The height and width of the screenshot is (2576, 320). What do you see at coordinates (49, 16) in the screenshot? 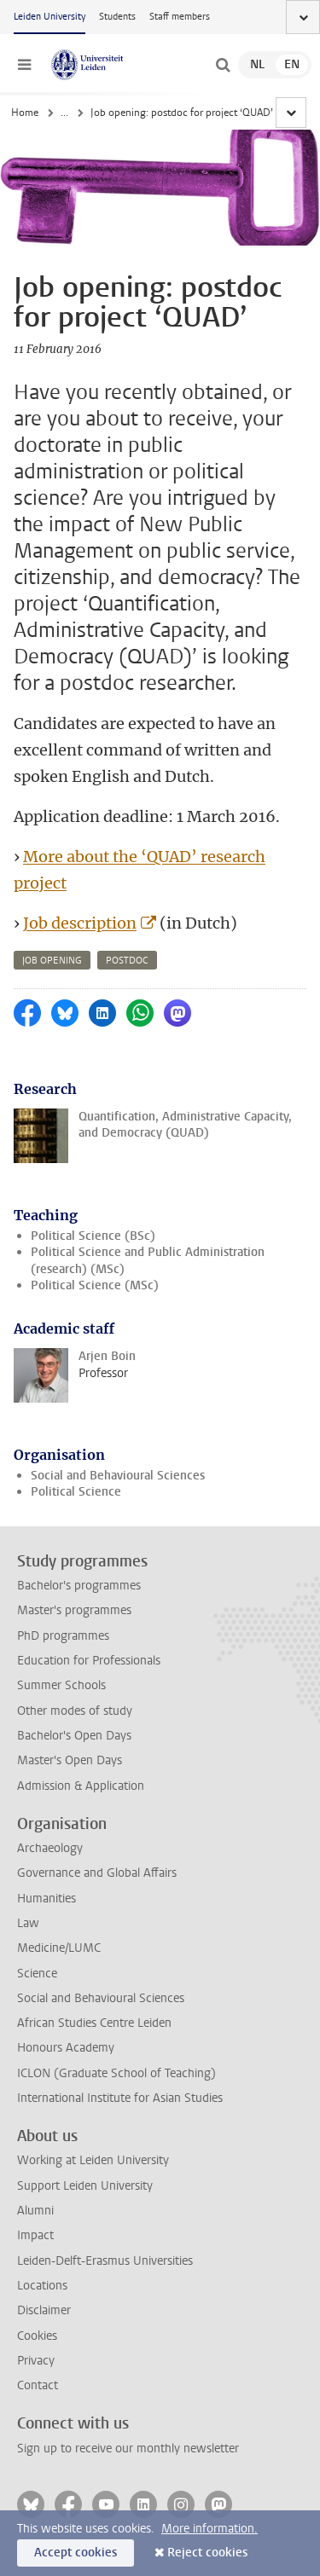
I see `Leiden University` at bounding box center [49, 16].